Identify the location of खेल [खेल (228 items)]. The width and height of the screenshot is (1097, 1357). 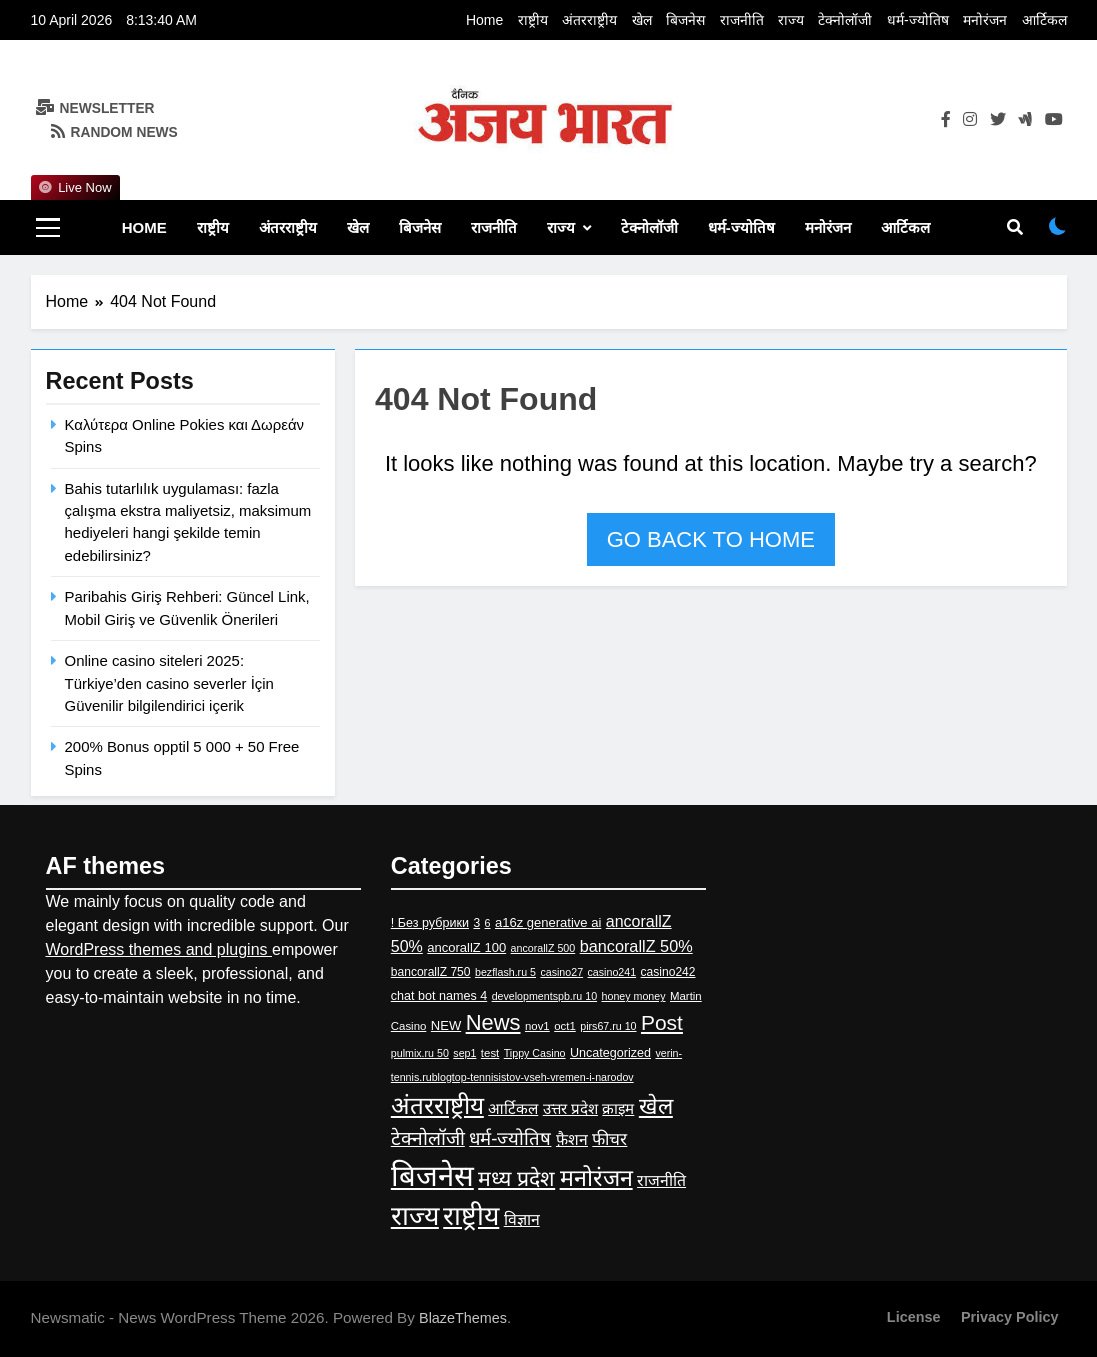
(656, 1106).